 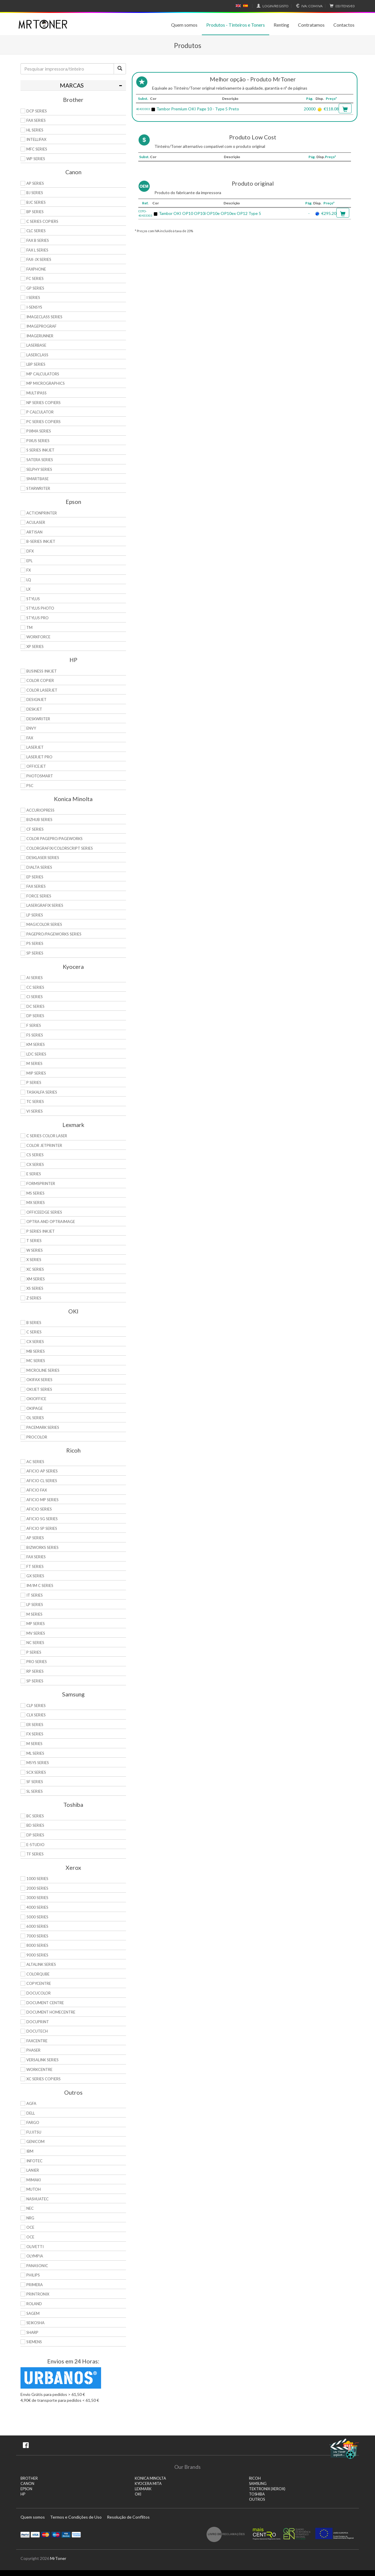 I want to click on 8000 Series, so click(x=37, y=1945).